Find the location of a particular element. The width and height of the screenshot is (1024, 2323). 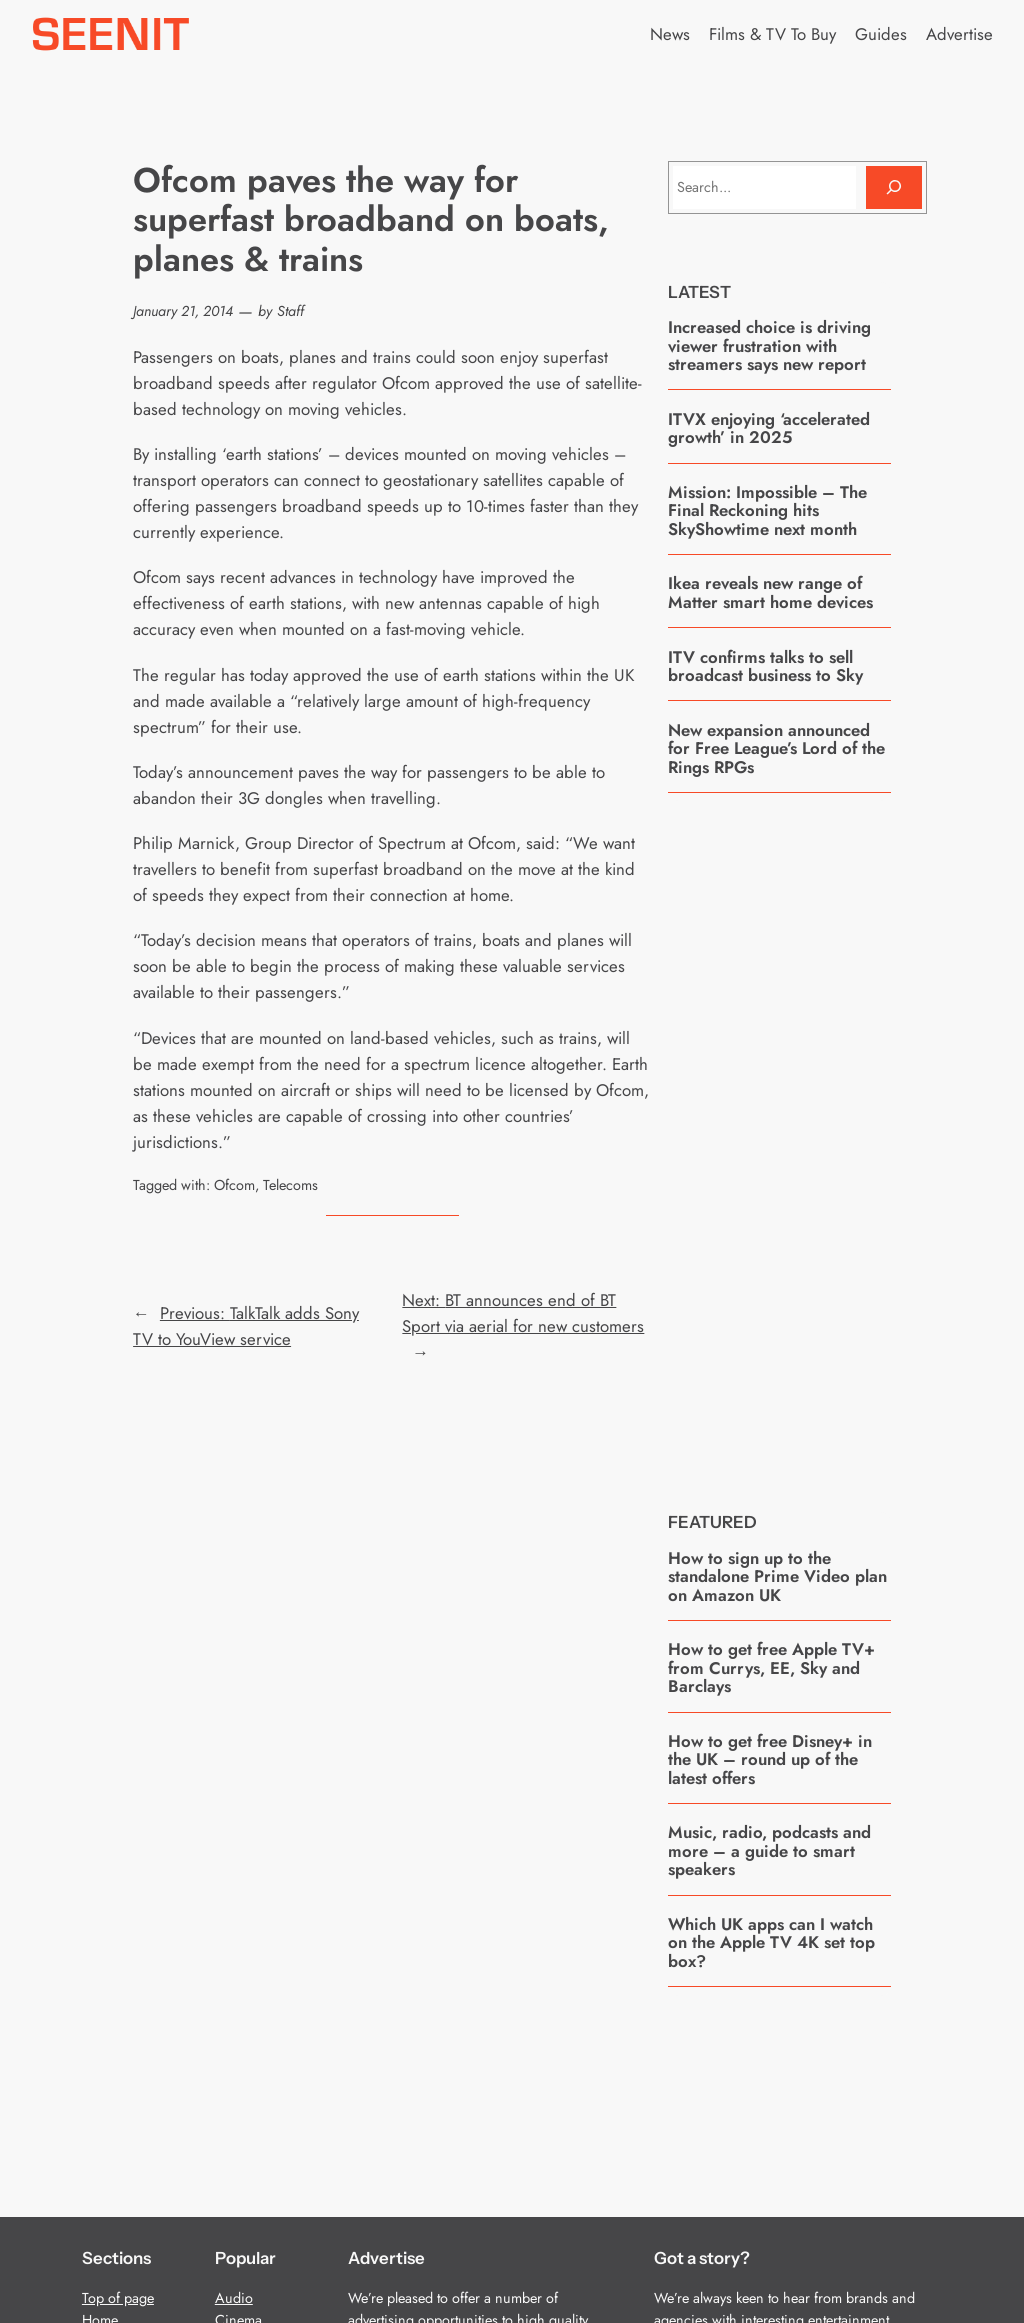

[Search] is located at coordinates (894, 187).